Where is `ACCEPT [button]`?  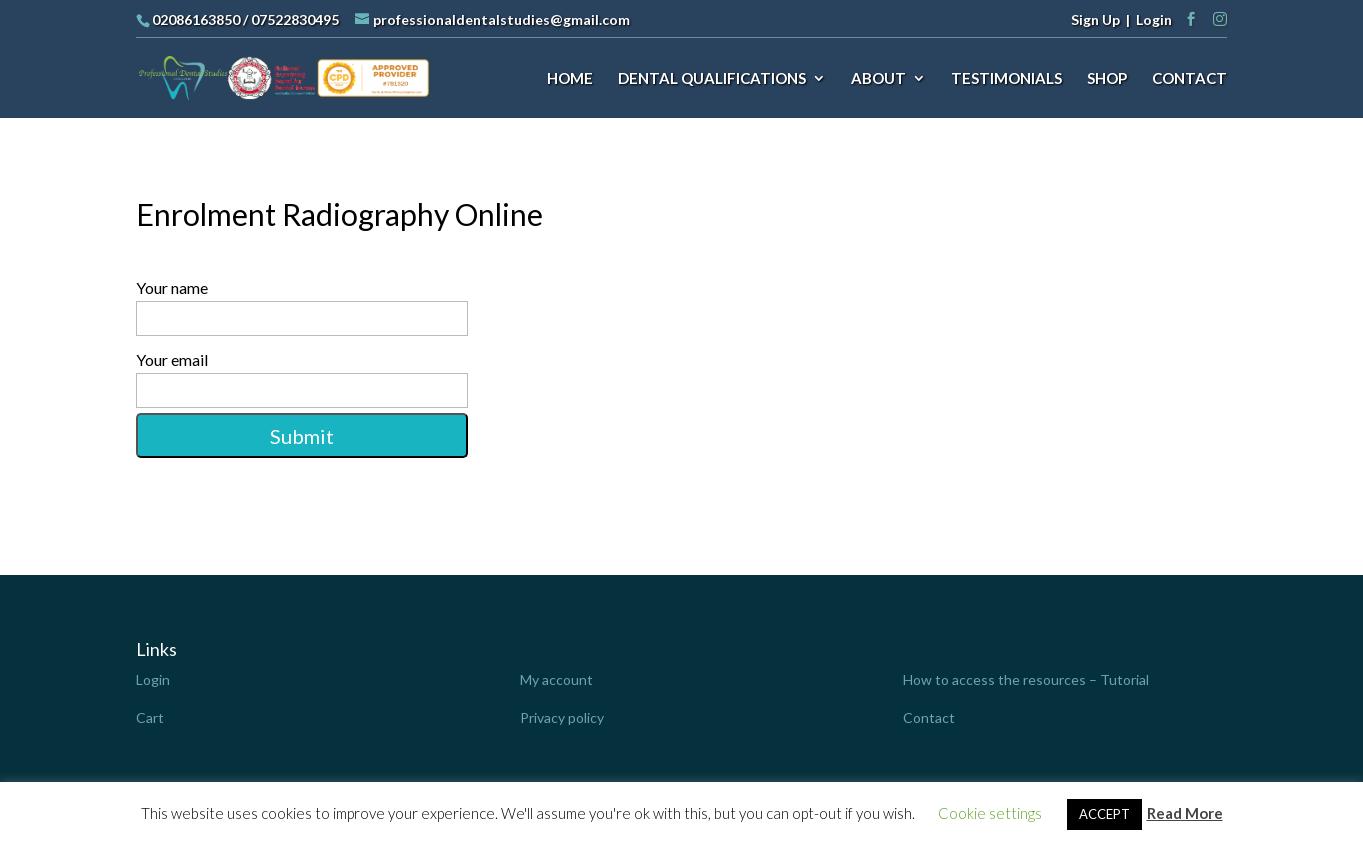 ACCEPT [button] is located at coordinates (1104, 814).